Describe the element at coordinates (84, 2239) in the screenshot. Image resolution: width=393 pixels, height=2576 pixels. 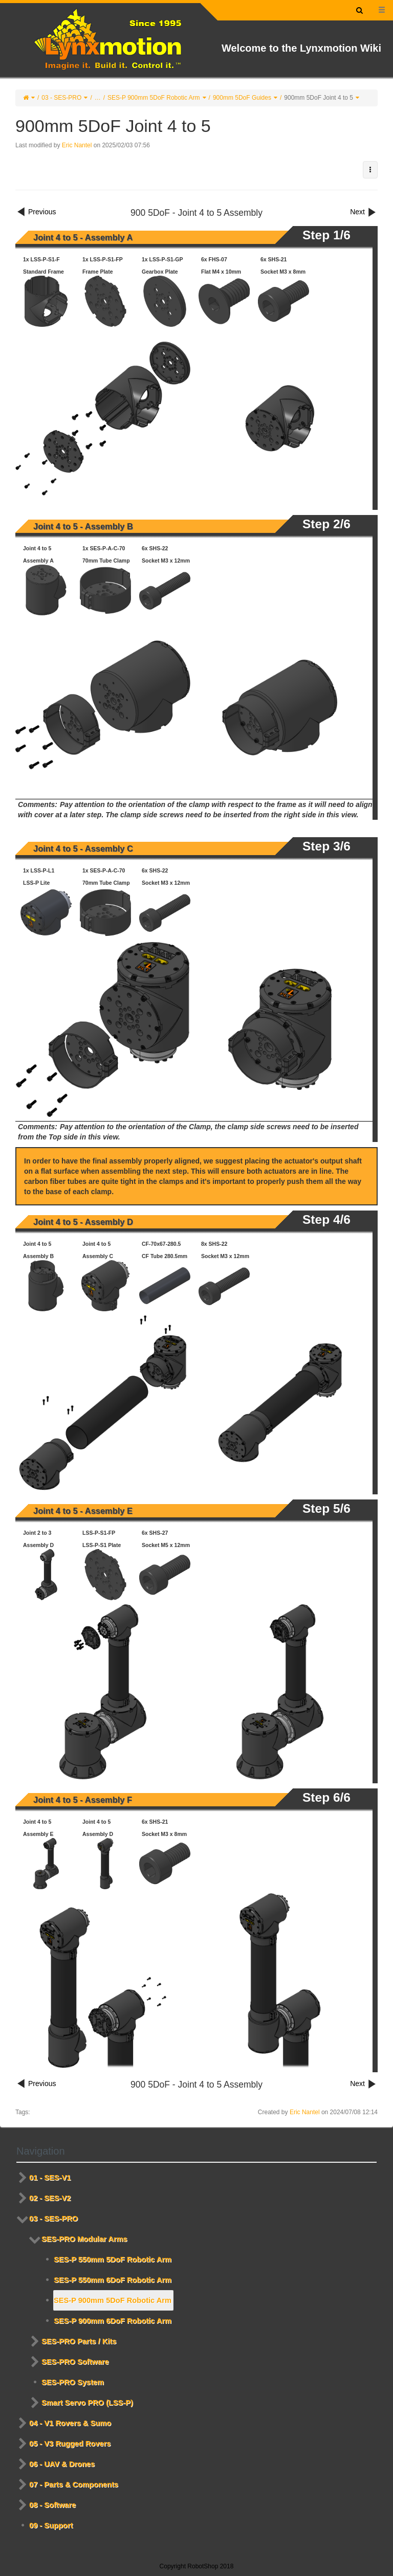
I see `SES-PRO Modular Arms` at that location.